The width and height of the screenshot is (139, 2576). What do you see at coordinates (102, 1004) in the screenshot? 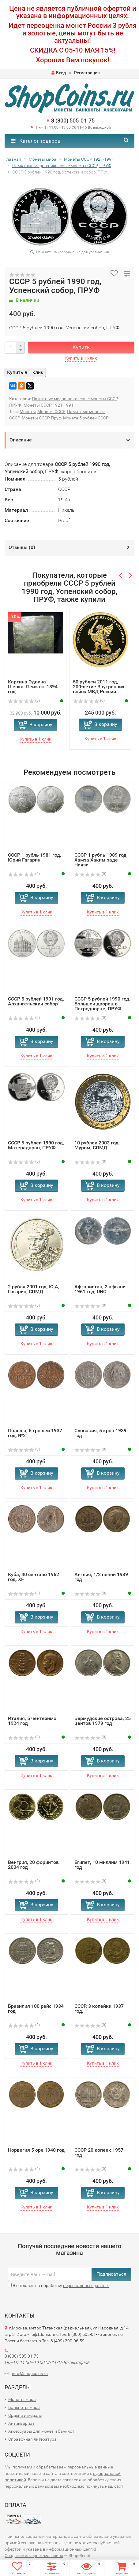
I see `СССР 5 рублей 1990 год, Большой дворец в Петродворце, ПРУФ` at bounding box center [102, 1004].